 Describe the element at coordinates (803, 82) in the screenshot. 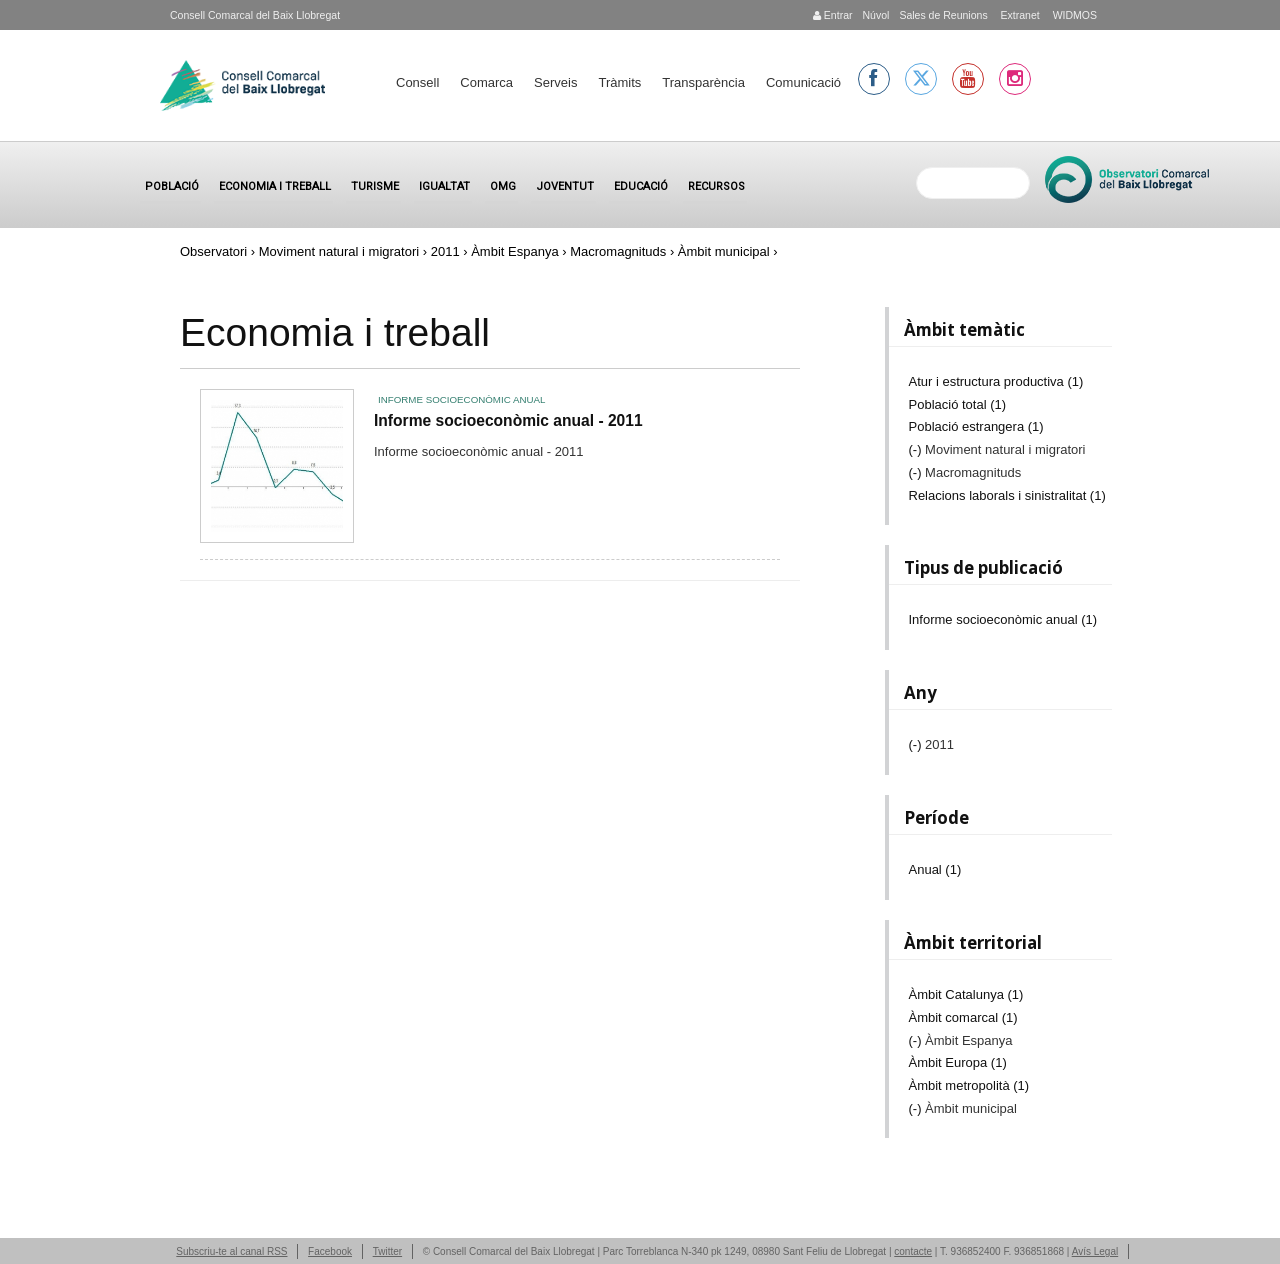

I see `Comunicació` at that location.